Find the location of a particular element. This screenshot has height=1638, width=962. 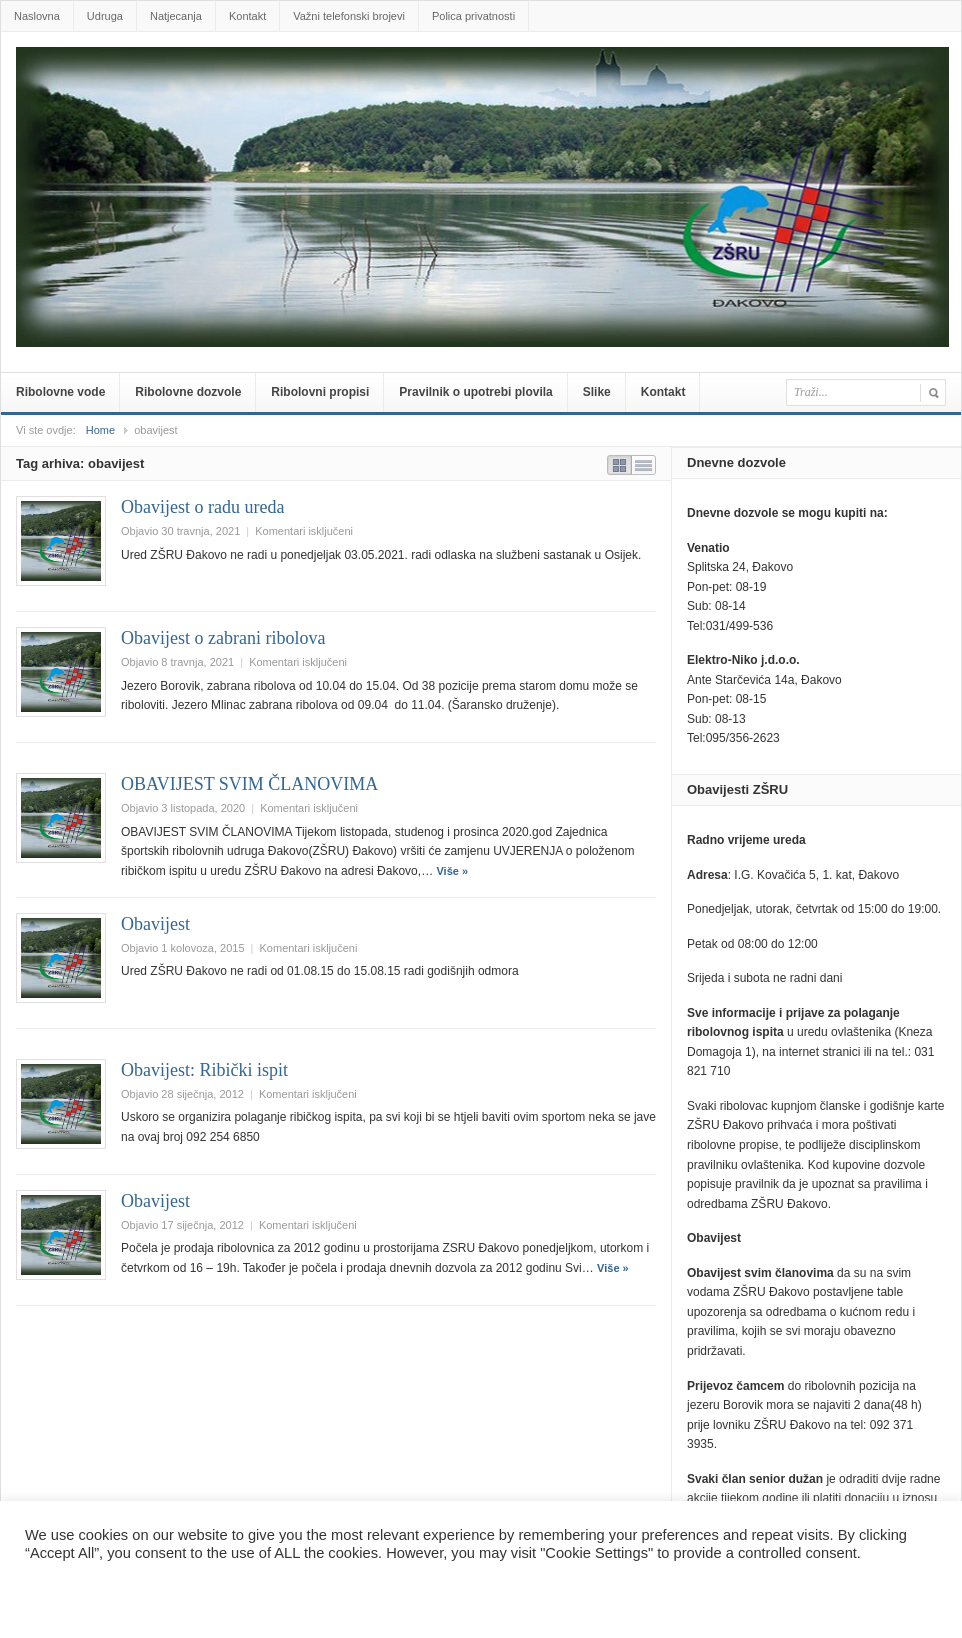

Kontakt is located at coordinates (247, 16).